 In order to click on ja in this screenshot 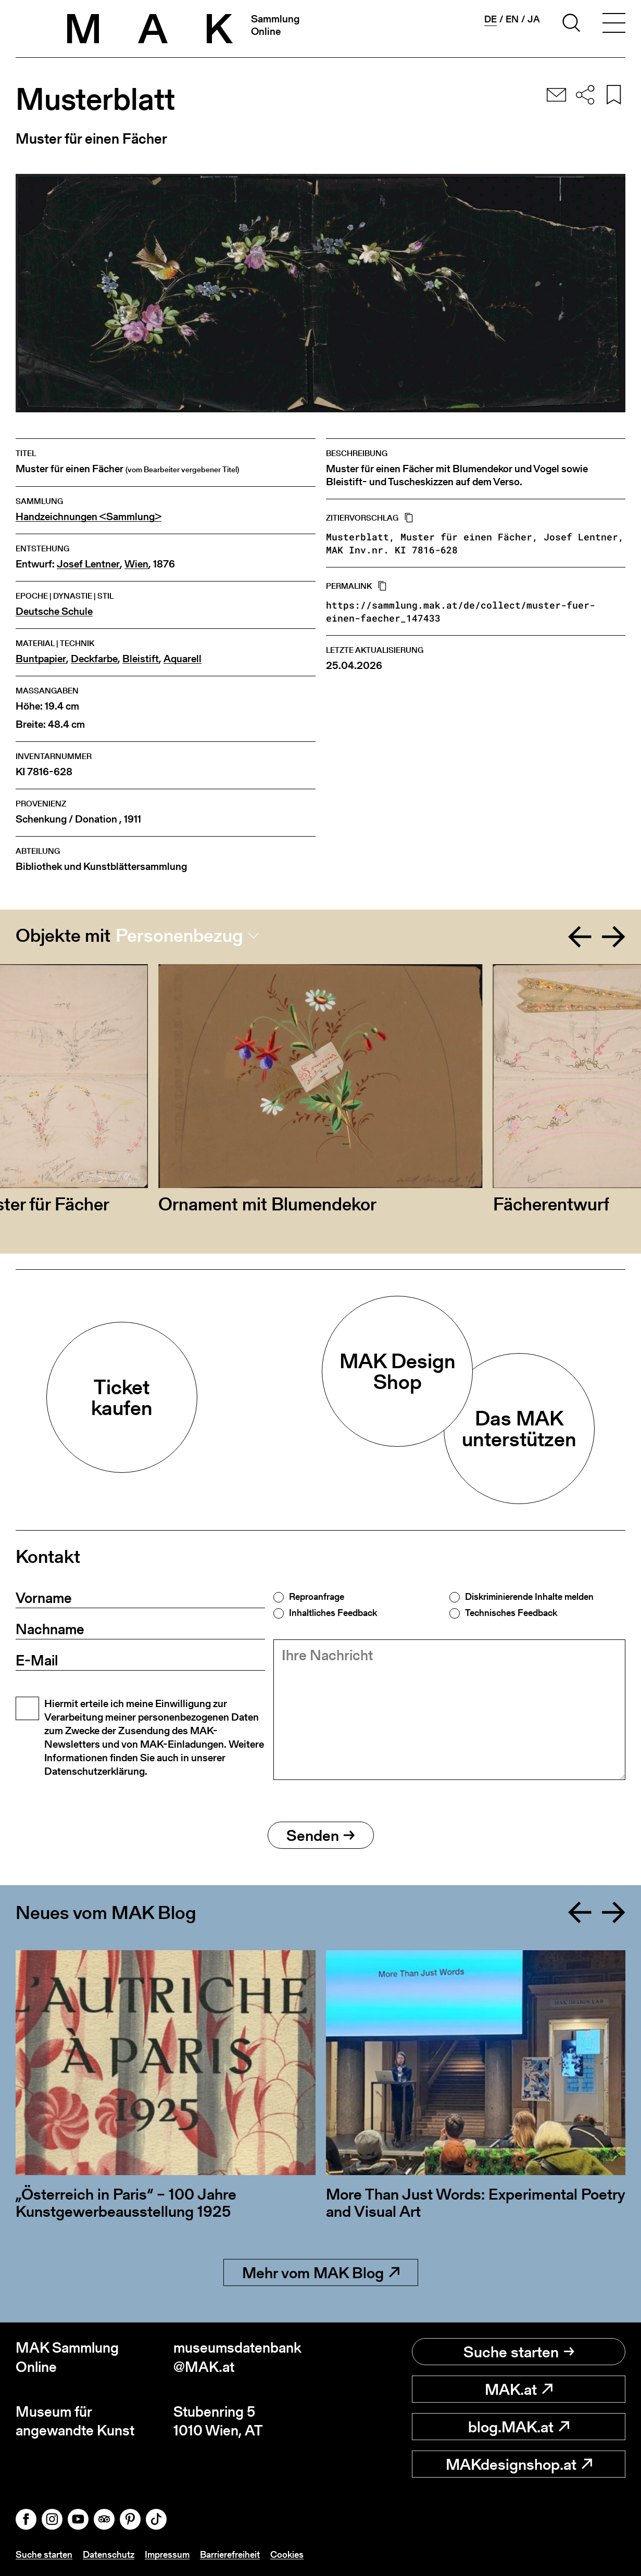, I will do `click(533, 19)`.